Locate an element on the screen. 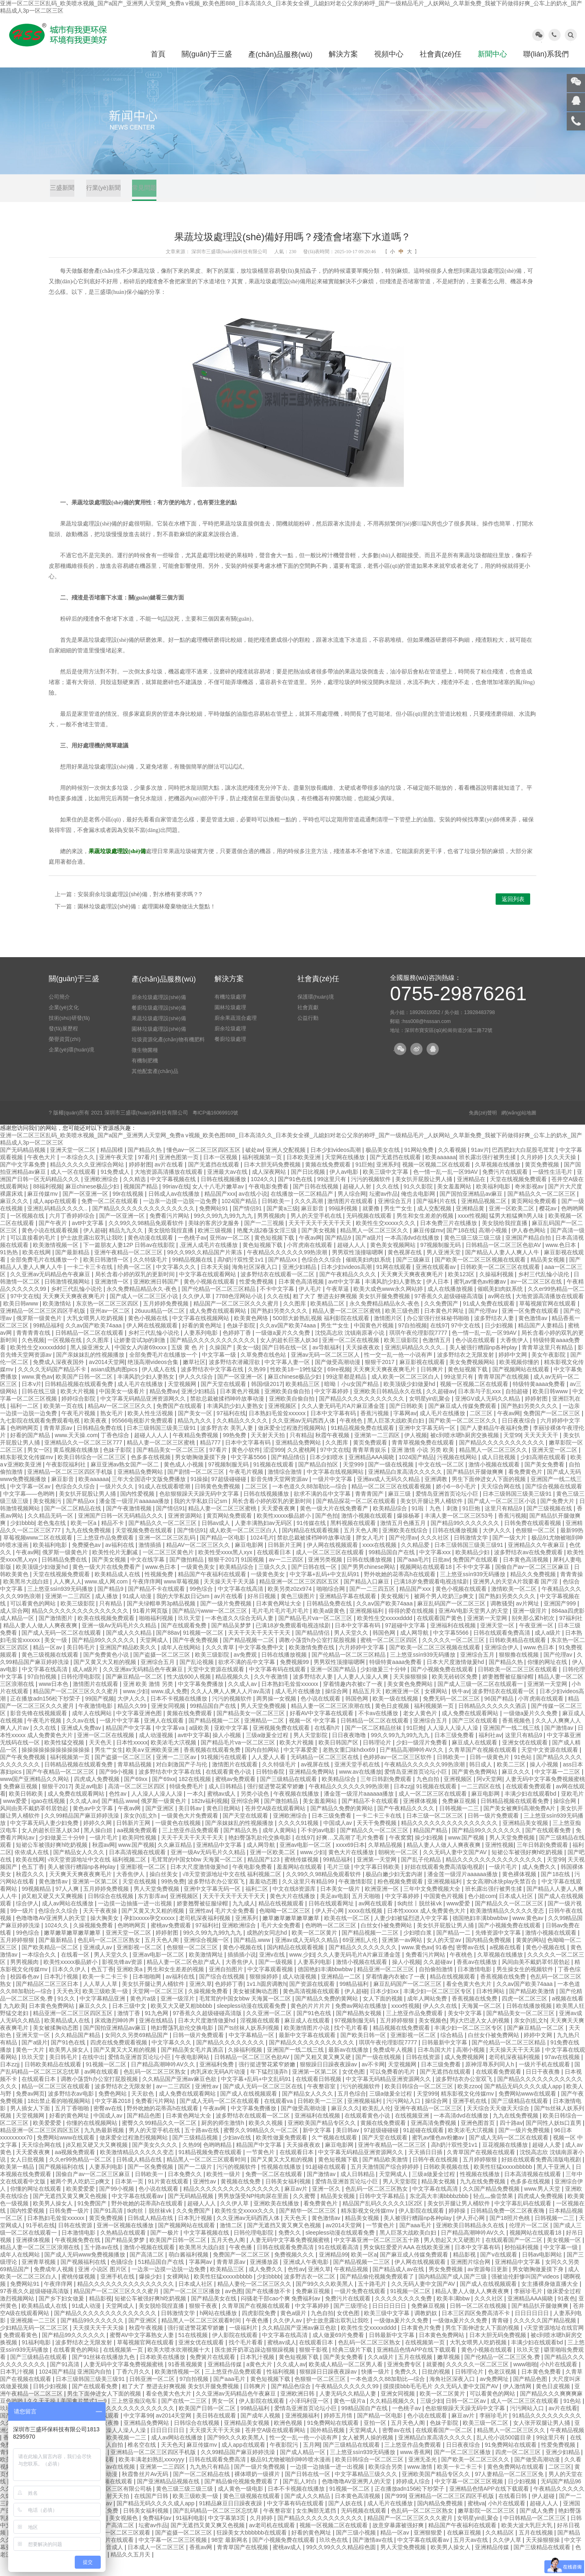  日本性xxxxx is located at coordinates (131, 1760).